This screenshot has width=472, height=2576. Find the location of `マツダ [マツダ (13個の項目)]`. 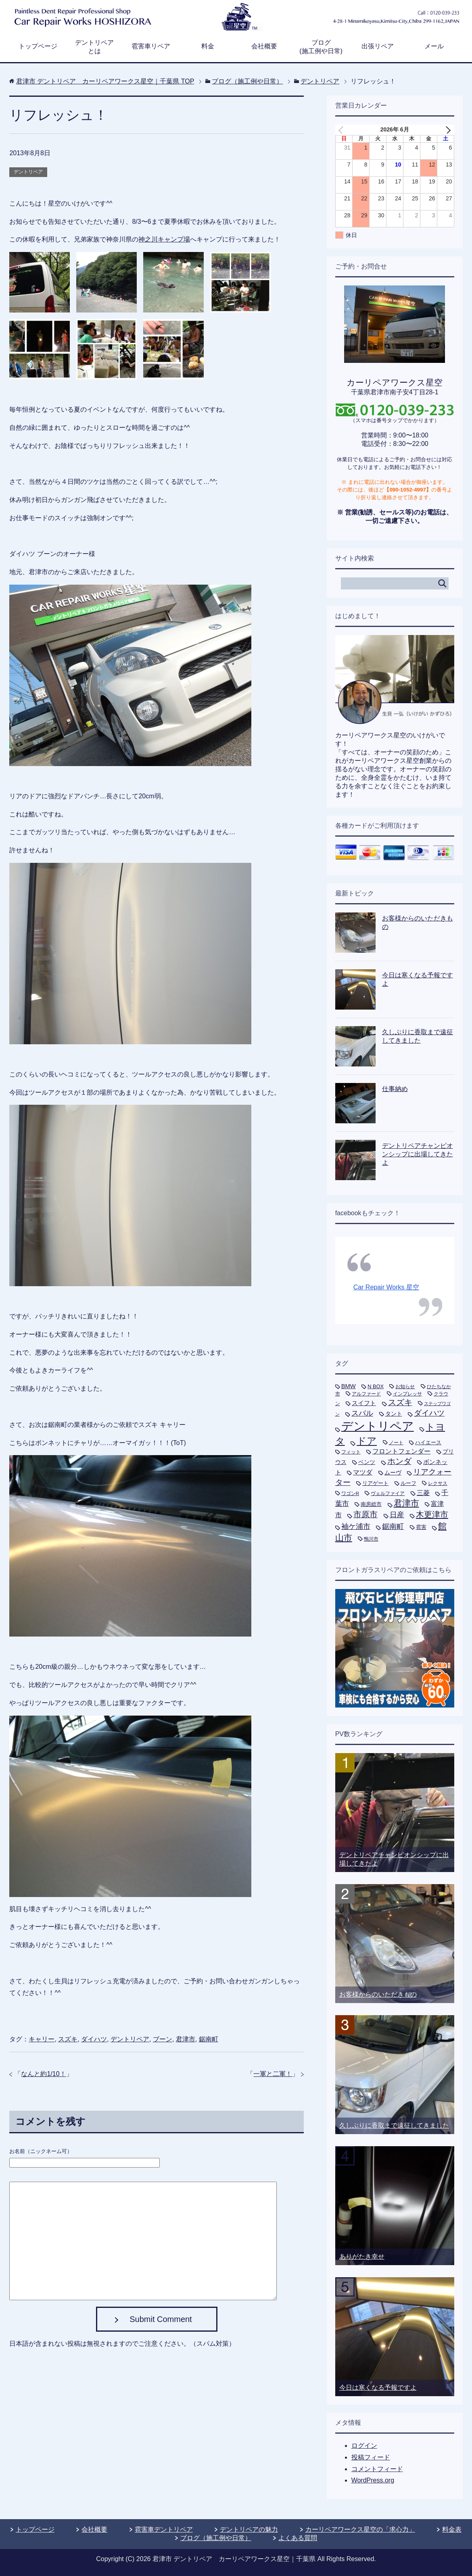

マツダ [マツダ (13個の項目)] is located at coordinates (362, 1472).